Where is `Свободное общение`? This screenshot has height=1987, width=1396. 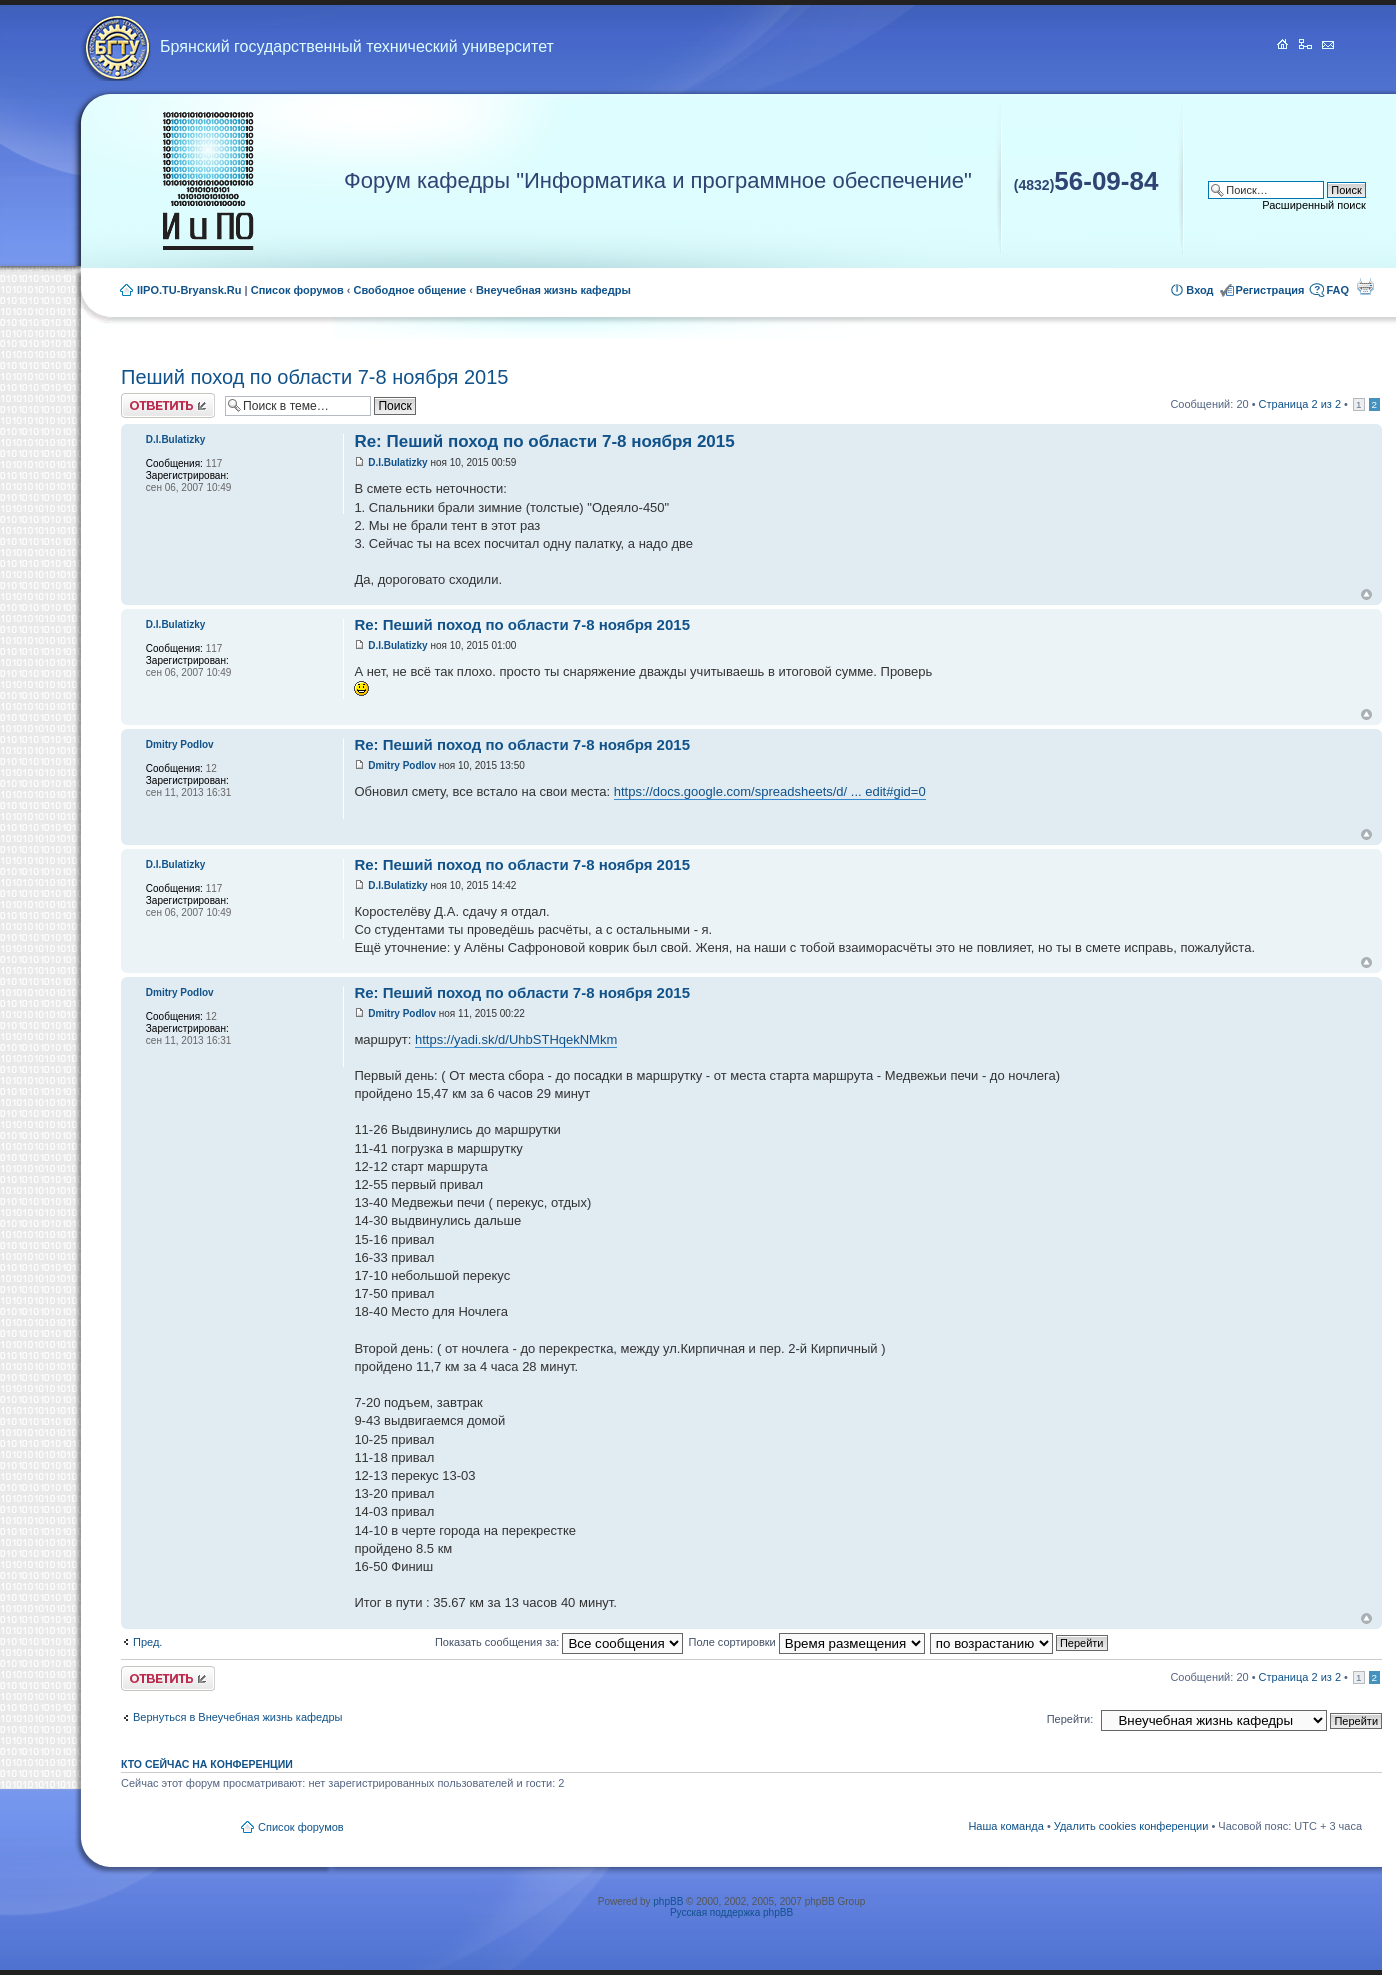 Свободное общение is located at coordinates (410, 290).